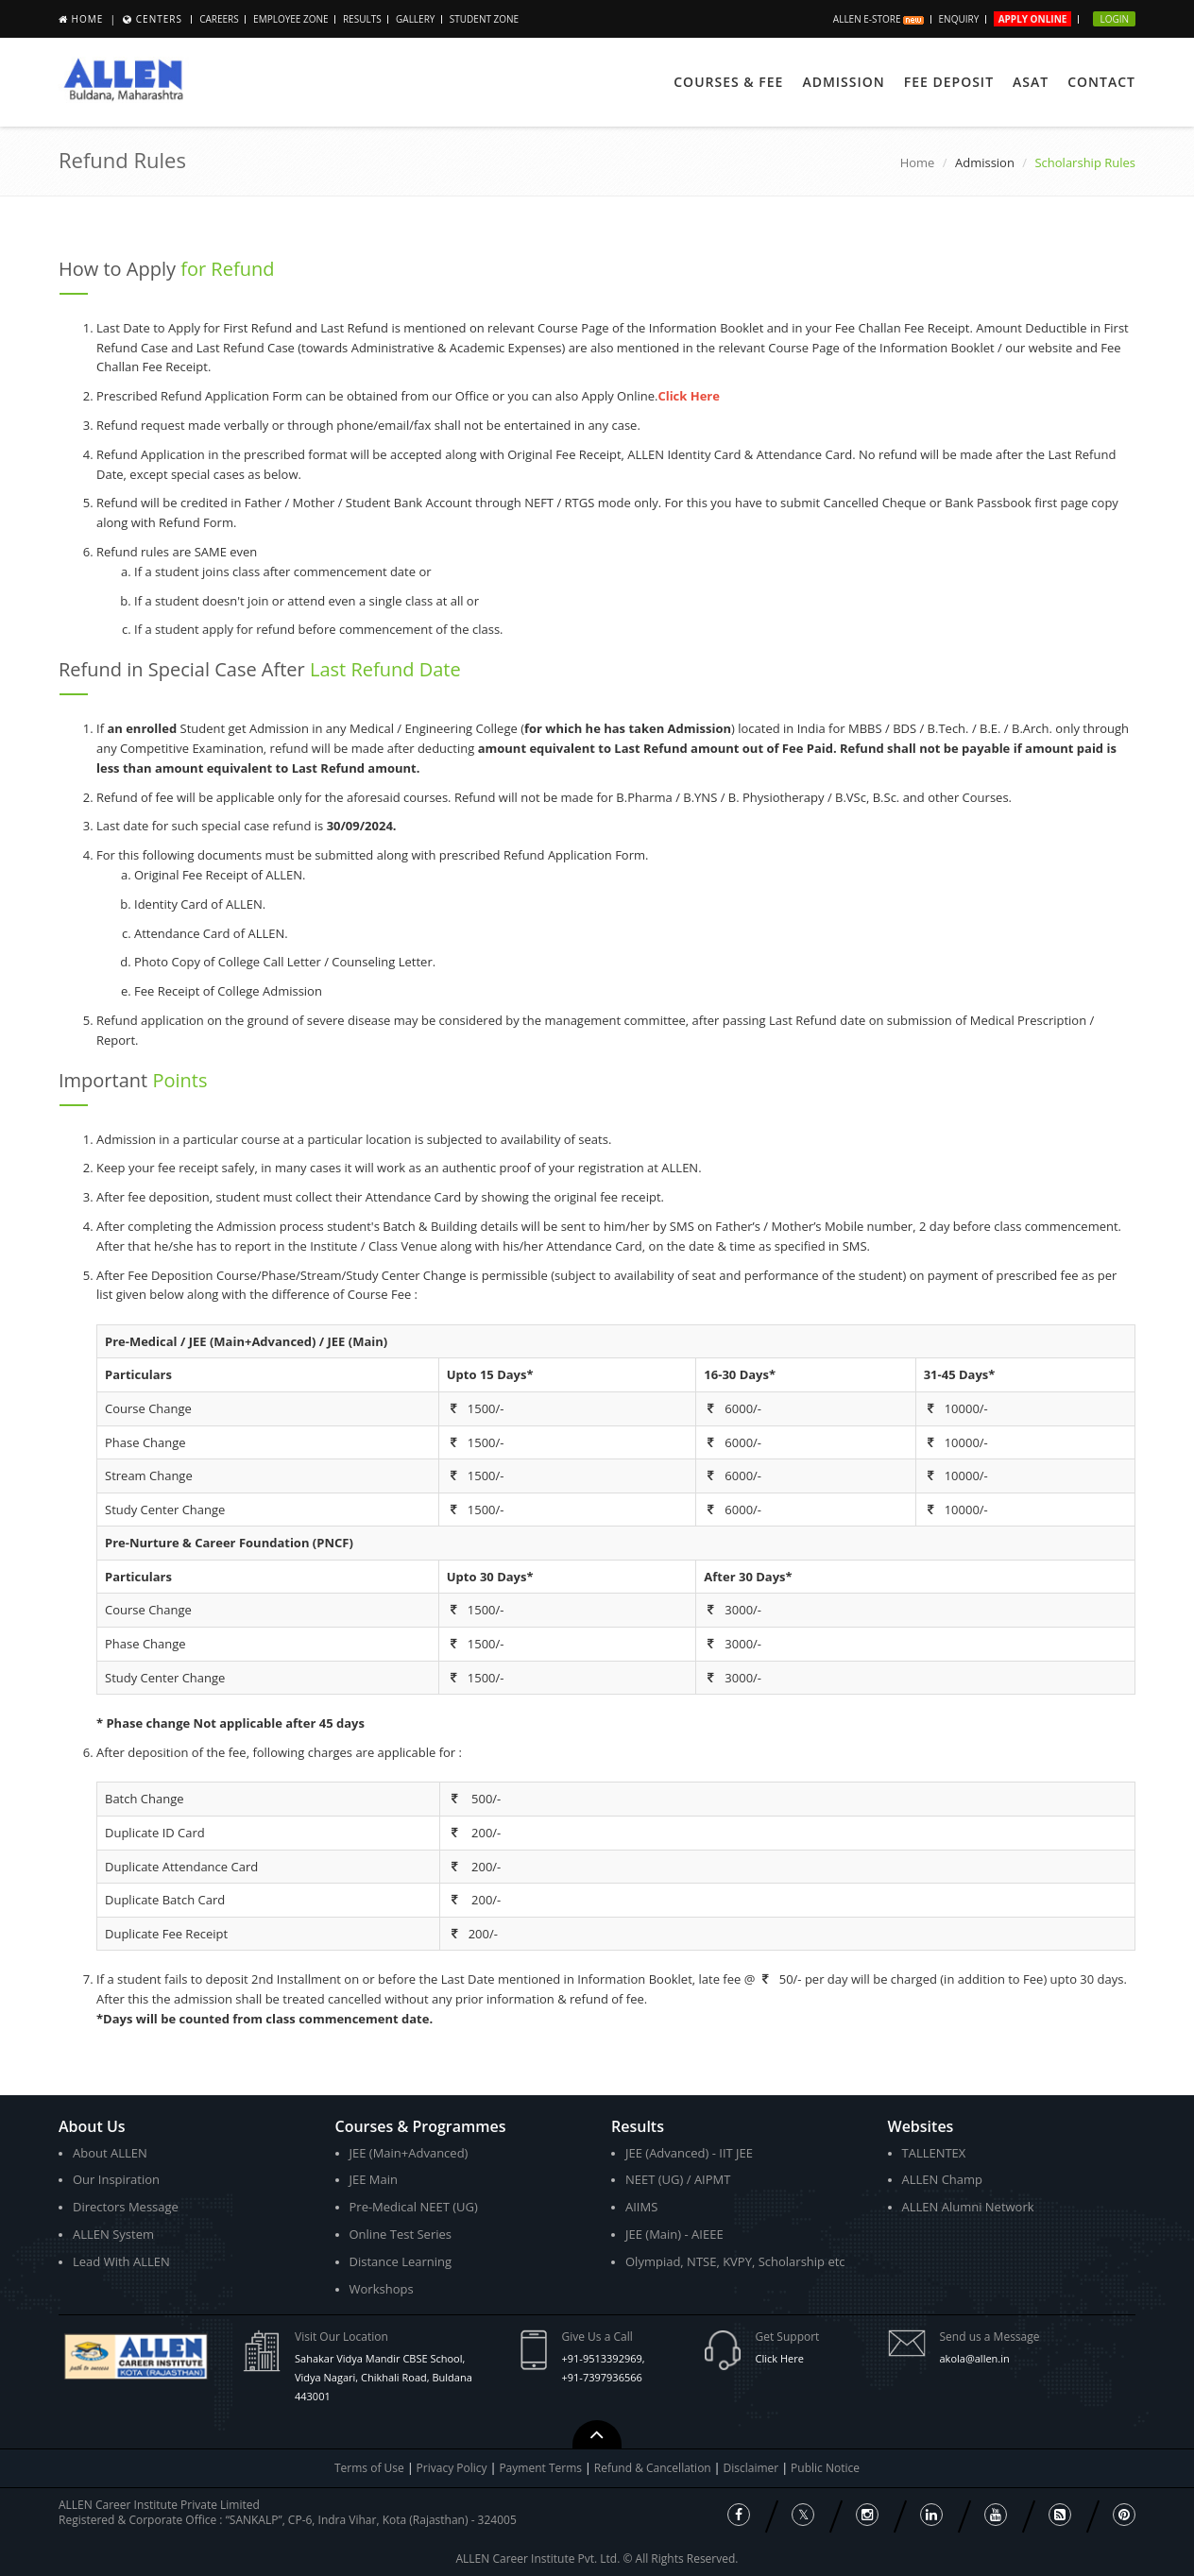 This screenshot has width=1194, height=2576. What do you see at coordinates (959, 19) in the screenshot?
I see `Enquiry` at bounding box center [959, 19].